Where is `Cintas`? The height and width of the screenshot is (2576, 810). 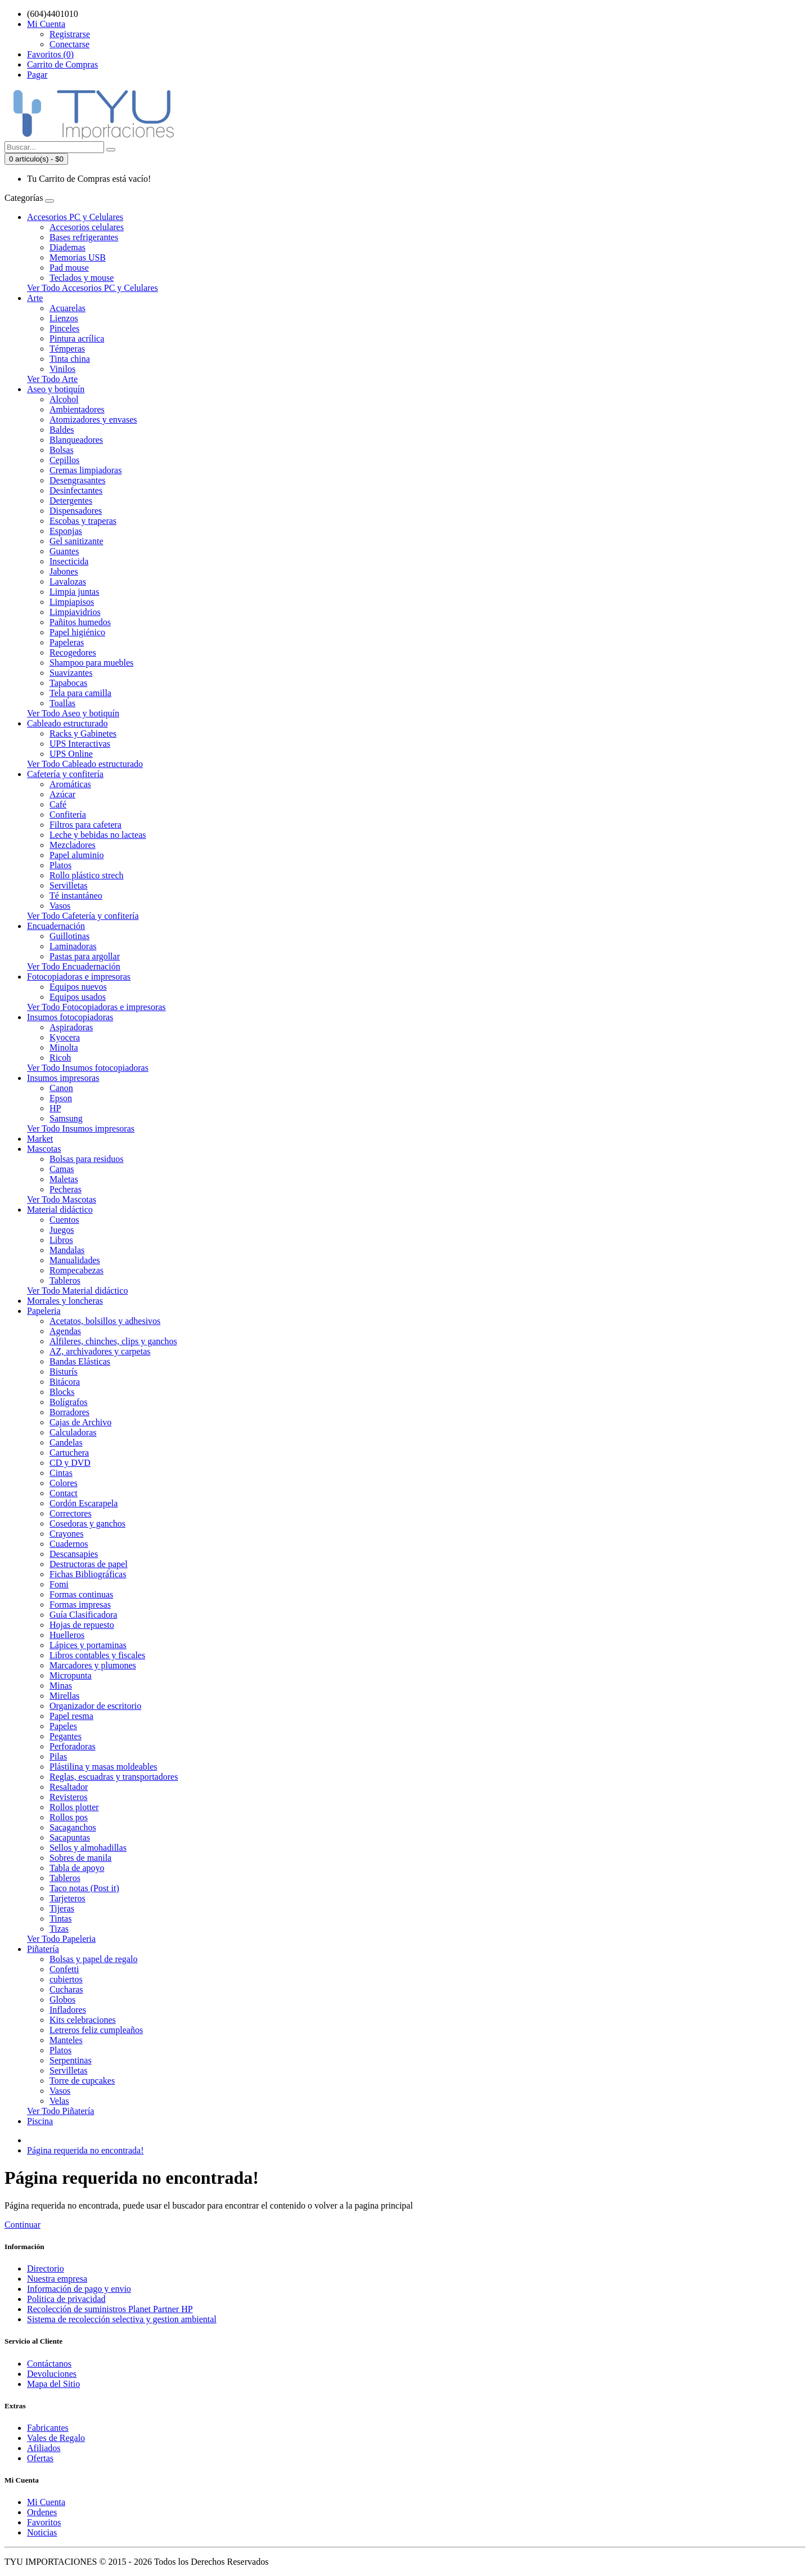
Cintas is located at coordinates (61, 1473).